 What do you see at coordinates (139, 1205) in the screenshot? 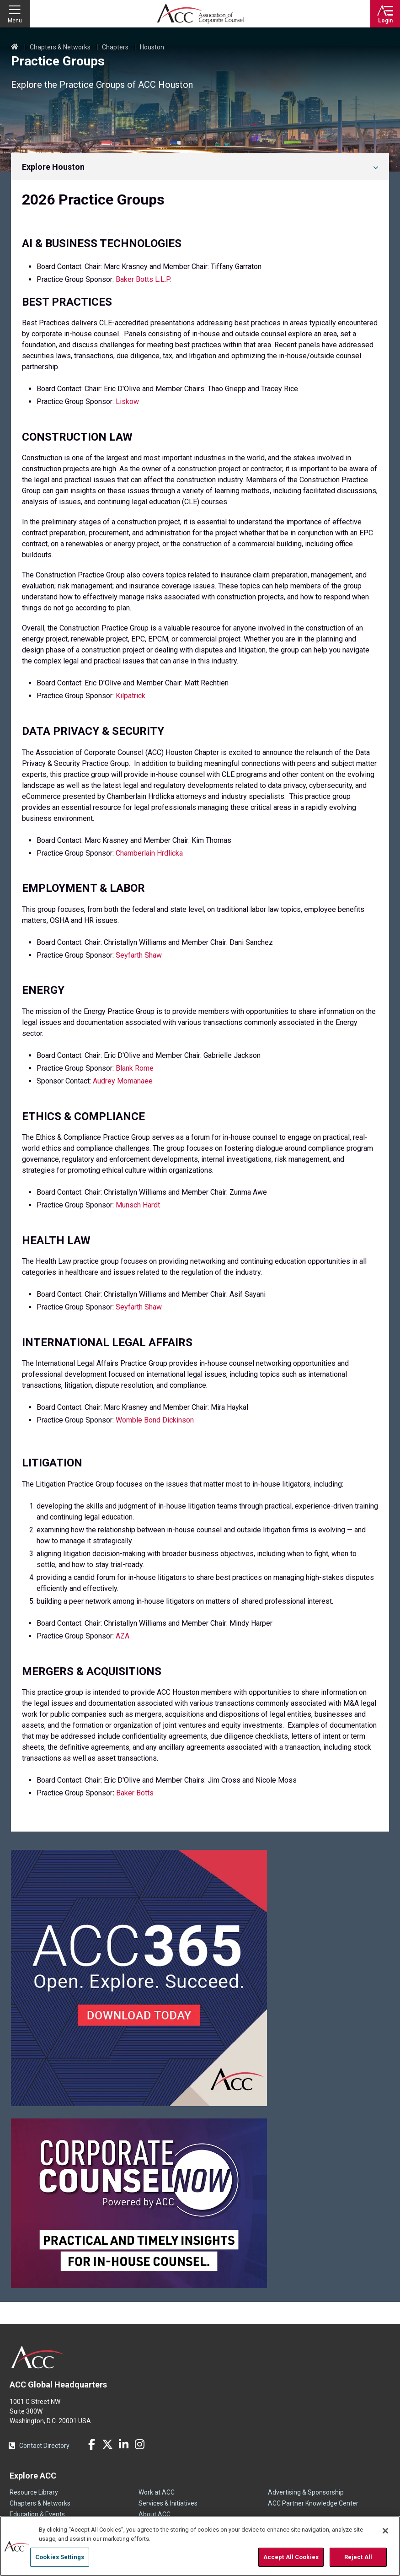
I see `Munsch Hardt` at bounding box center [139, 1205].